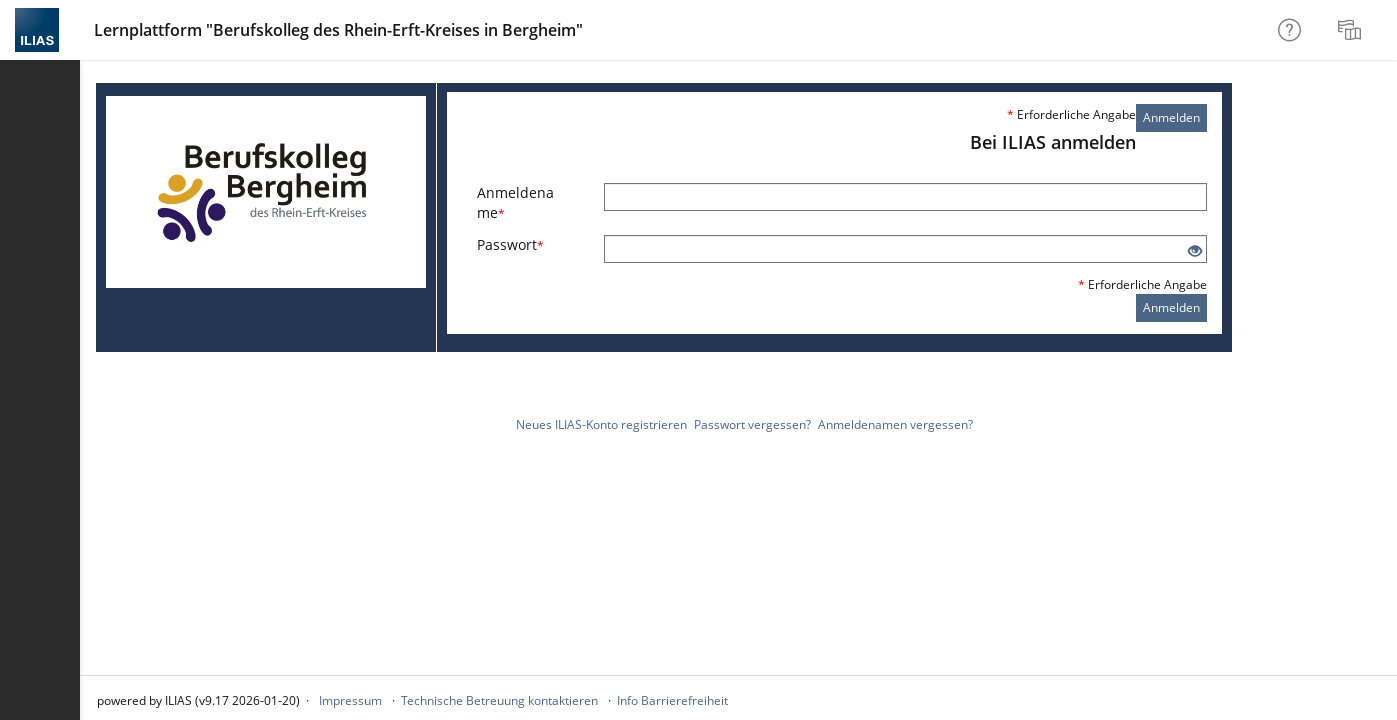 This screenshot has height=720, width=1397. I want to click on Info Barrierefreiheit, so click(672, 700).